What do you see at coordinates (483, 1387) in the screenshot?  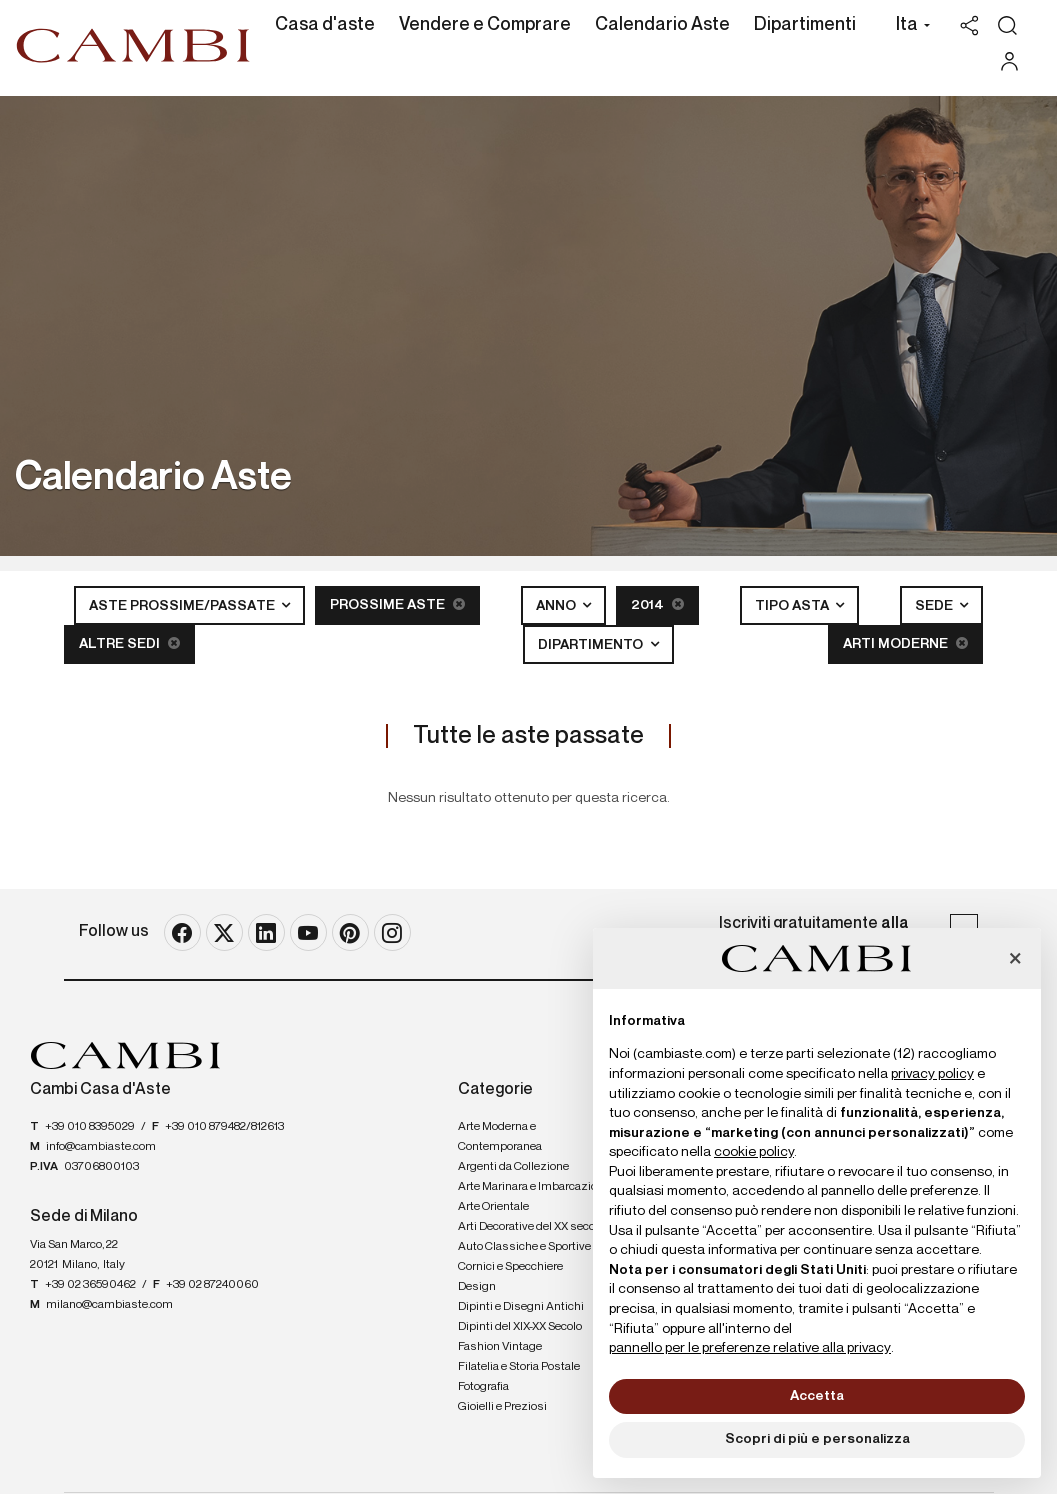 I see `Fotografia` at bounding box center [483, 1387].